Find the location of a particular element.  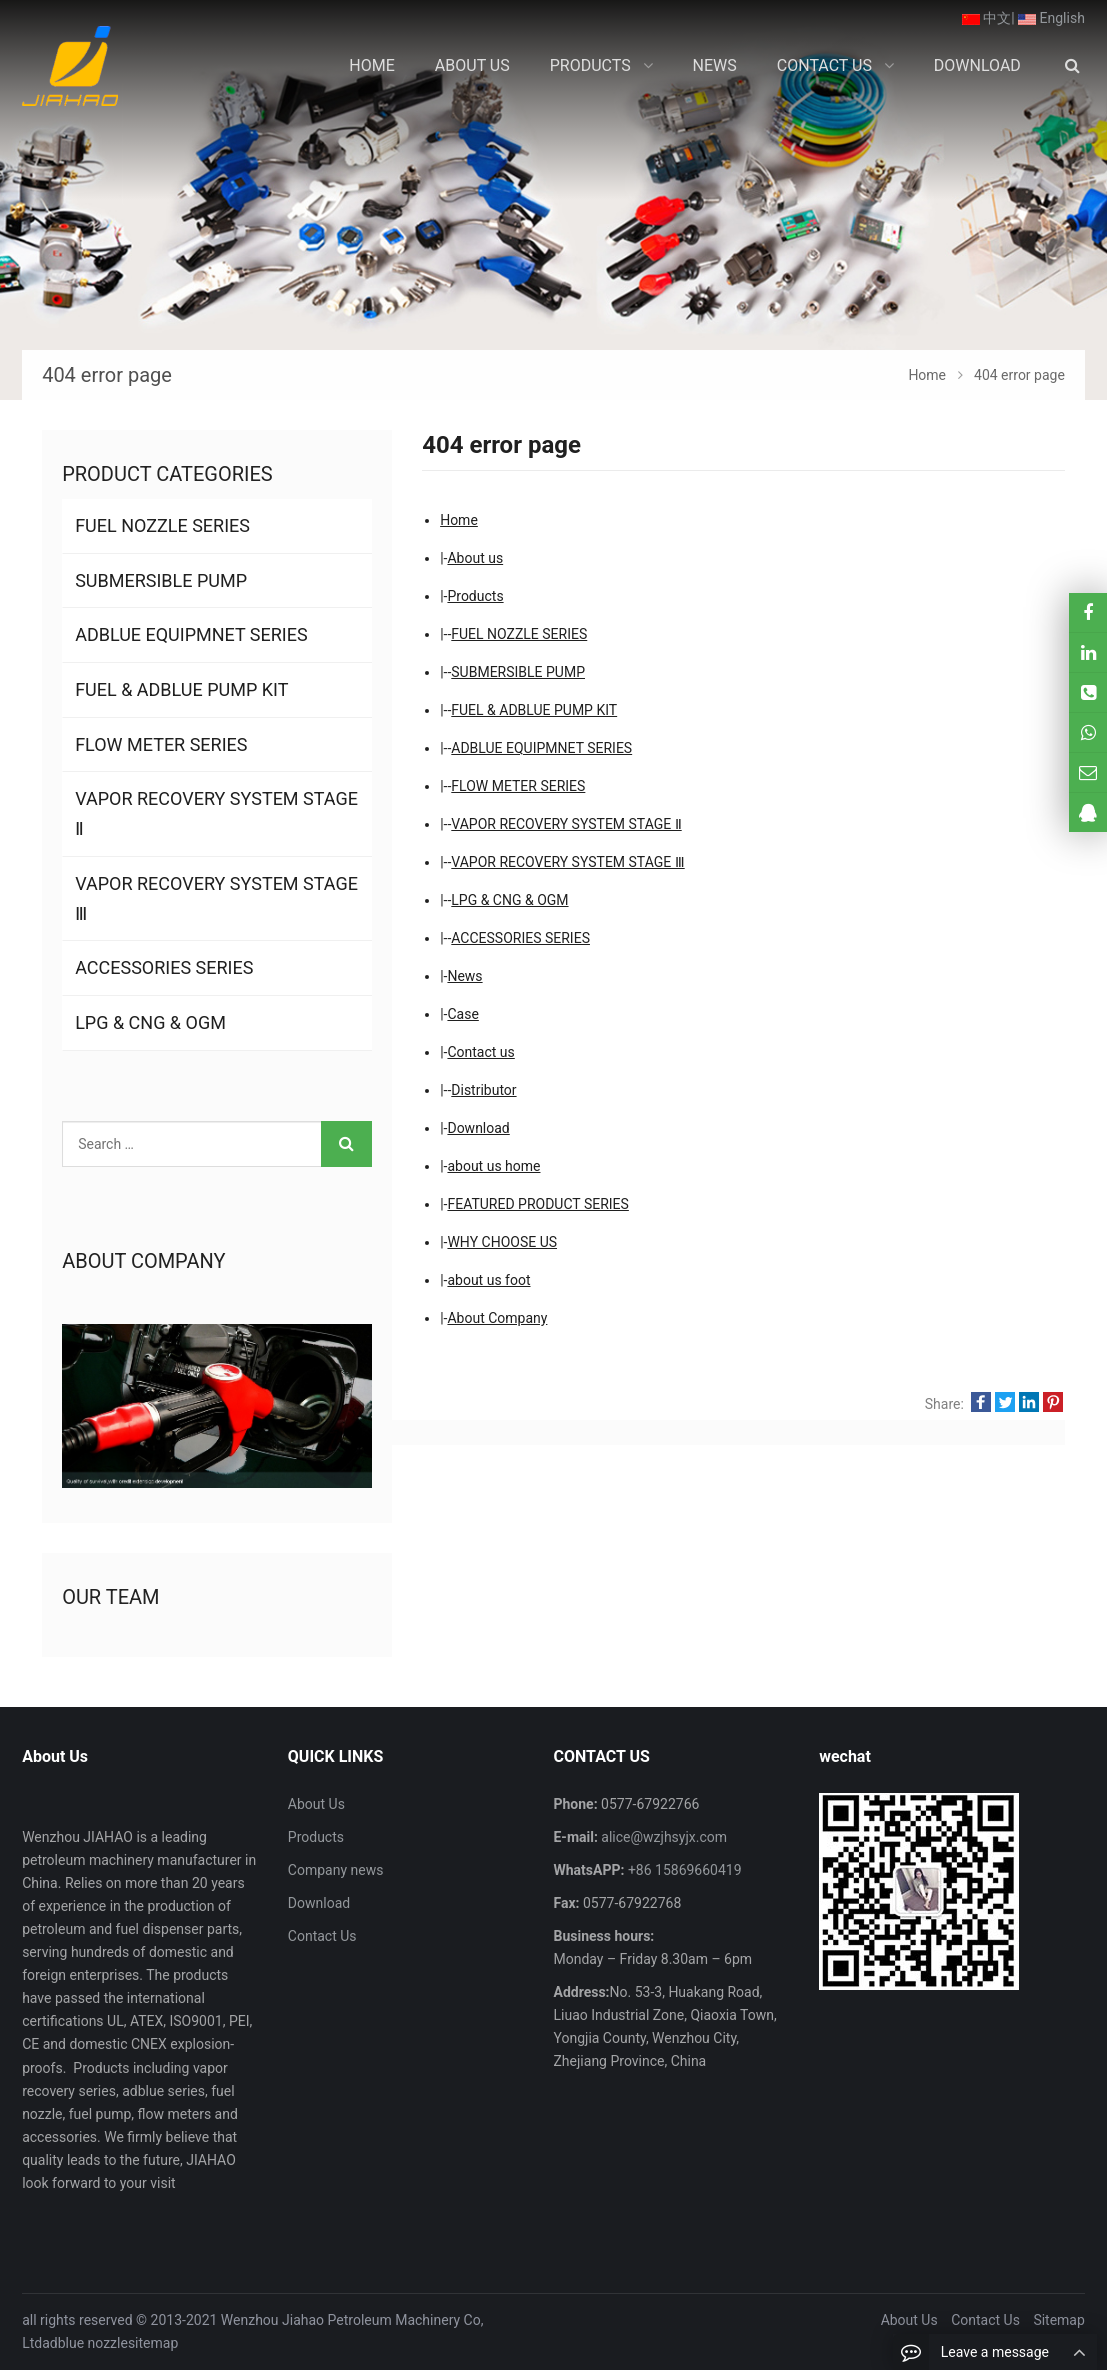

Download is located at coordinates (478, 1128).